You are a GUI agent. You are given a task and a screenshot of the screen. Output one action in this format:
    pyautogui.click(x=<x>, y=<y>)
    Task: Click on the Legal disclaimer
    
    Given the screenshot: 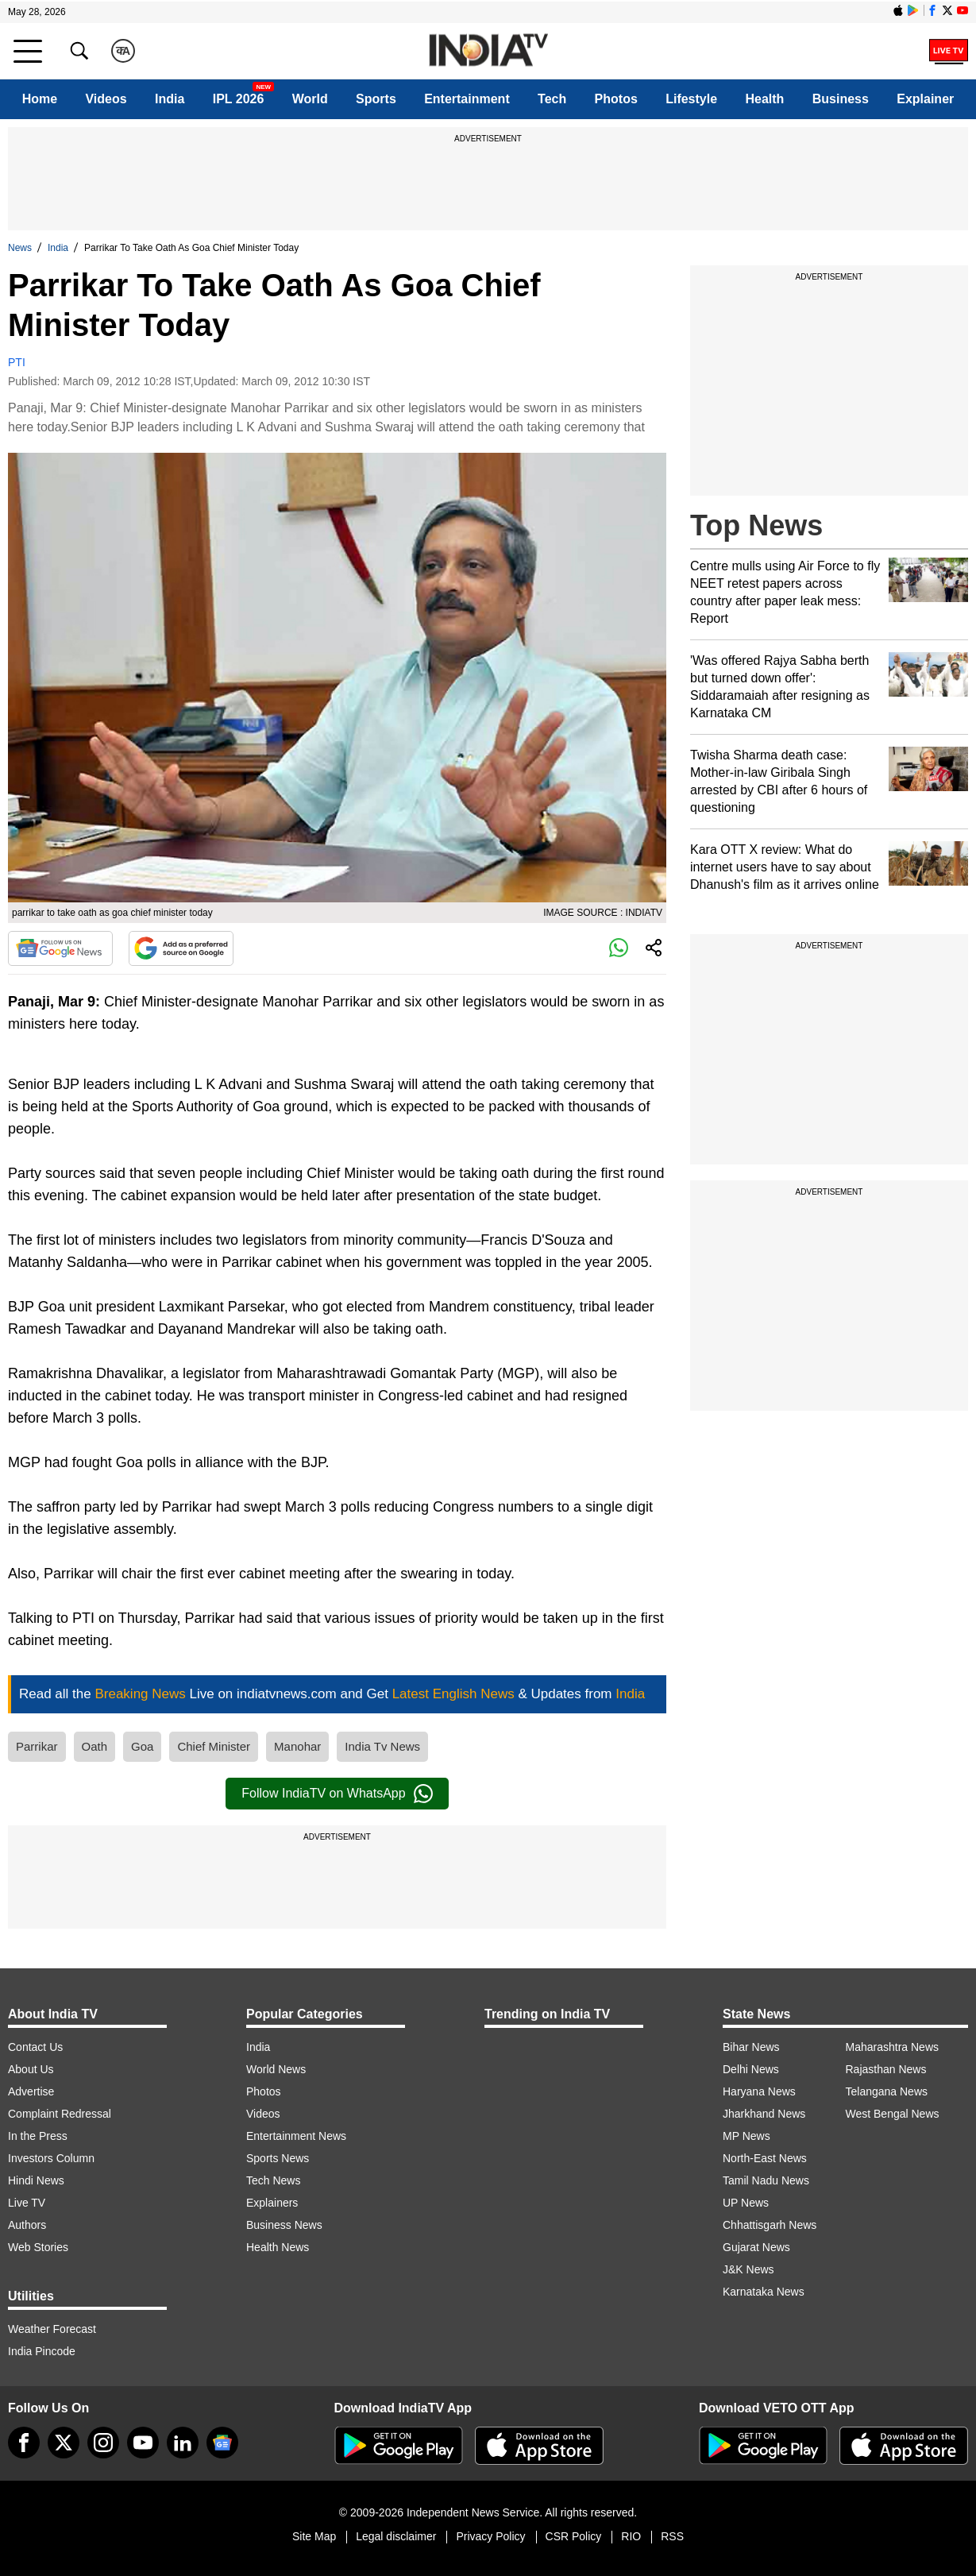 What is the action you would take?
    pyautogui.click(x=396, y=2536)
    